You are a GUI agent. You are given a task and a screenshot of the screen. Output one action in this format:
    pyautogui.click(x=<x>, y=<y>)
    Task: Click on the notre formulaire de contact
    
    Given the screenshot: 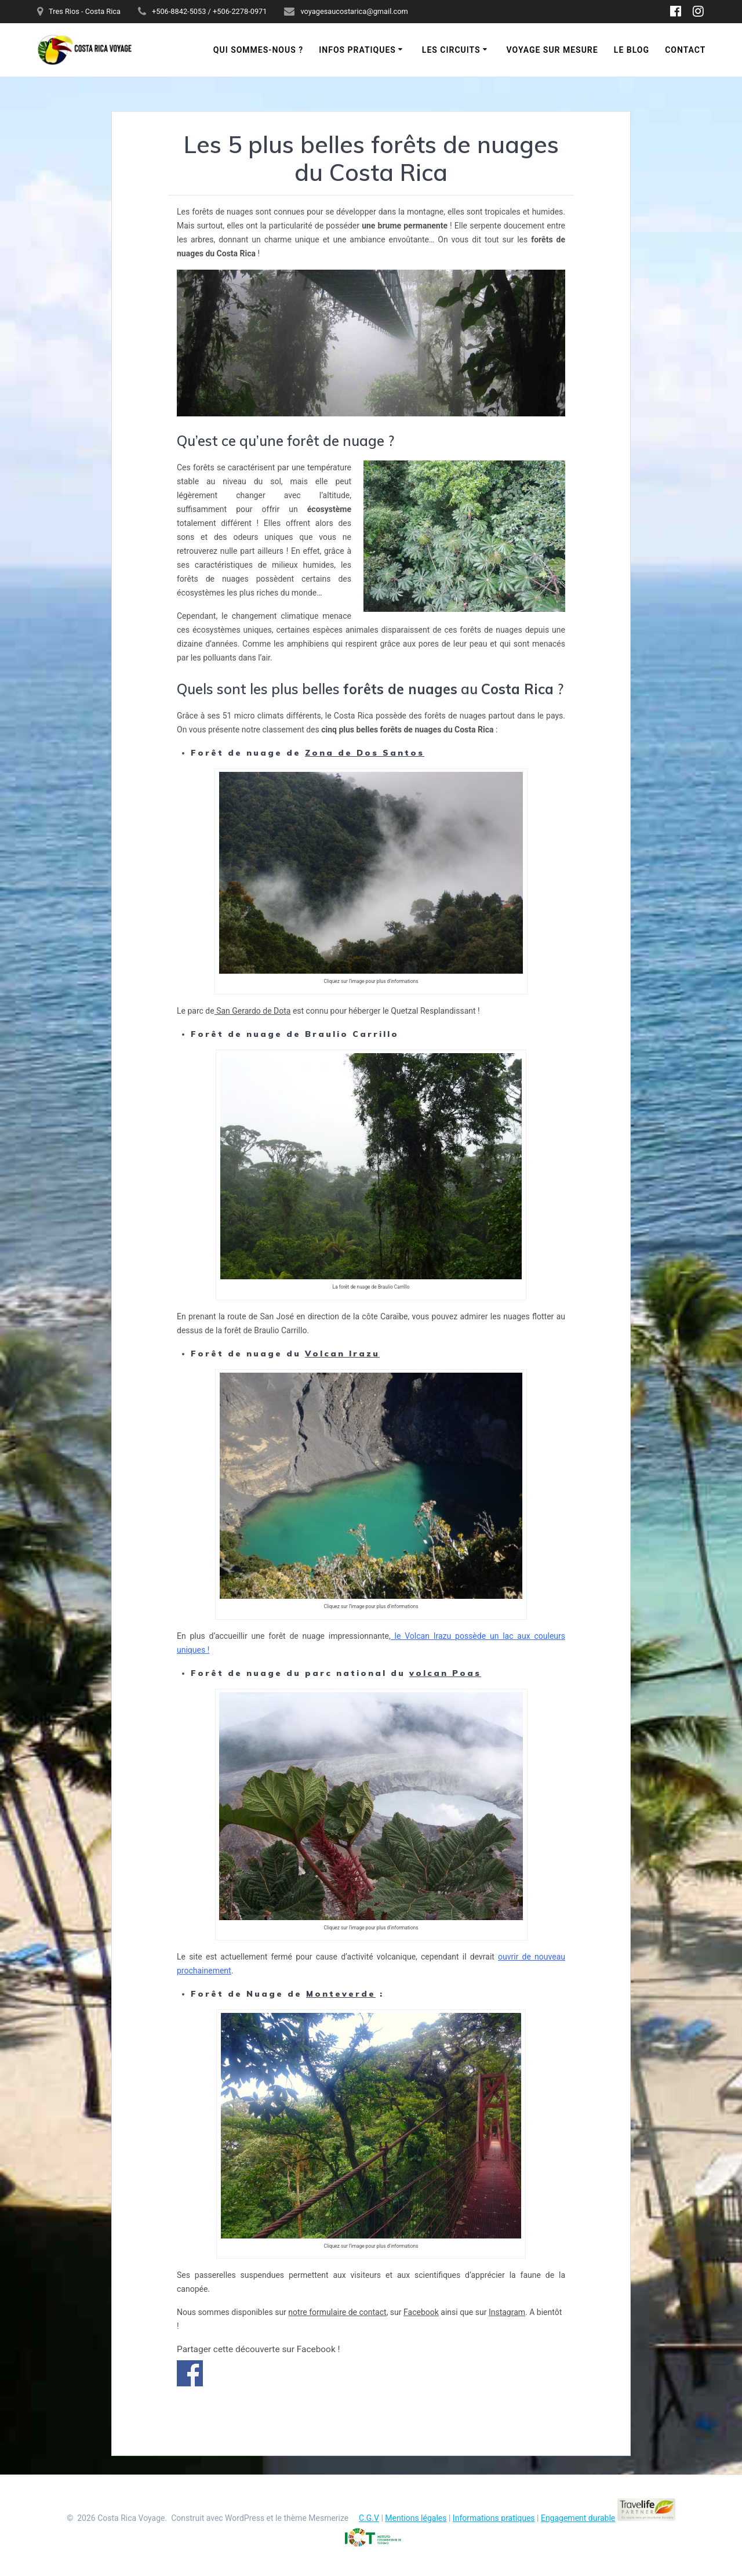 What is the action you would take?
    pyautogui.click(x=337, y=2312)
    